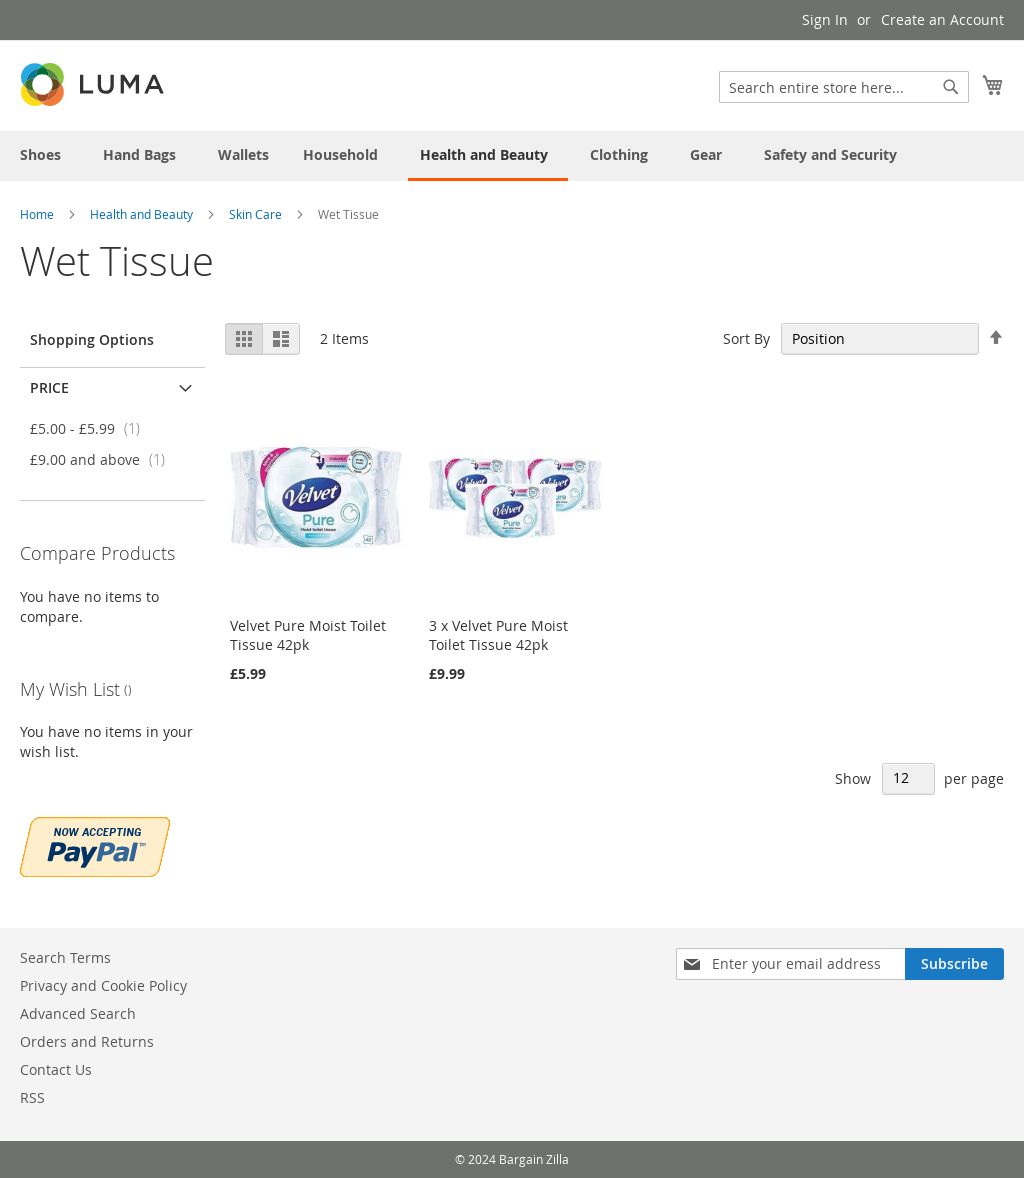  Describe the element at coordinates (78, 1013) in the screenshot. I see `Advanced Search` at that location.